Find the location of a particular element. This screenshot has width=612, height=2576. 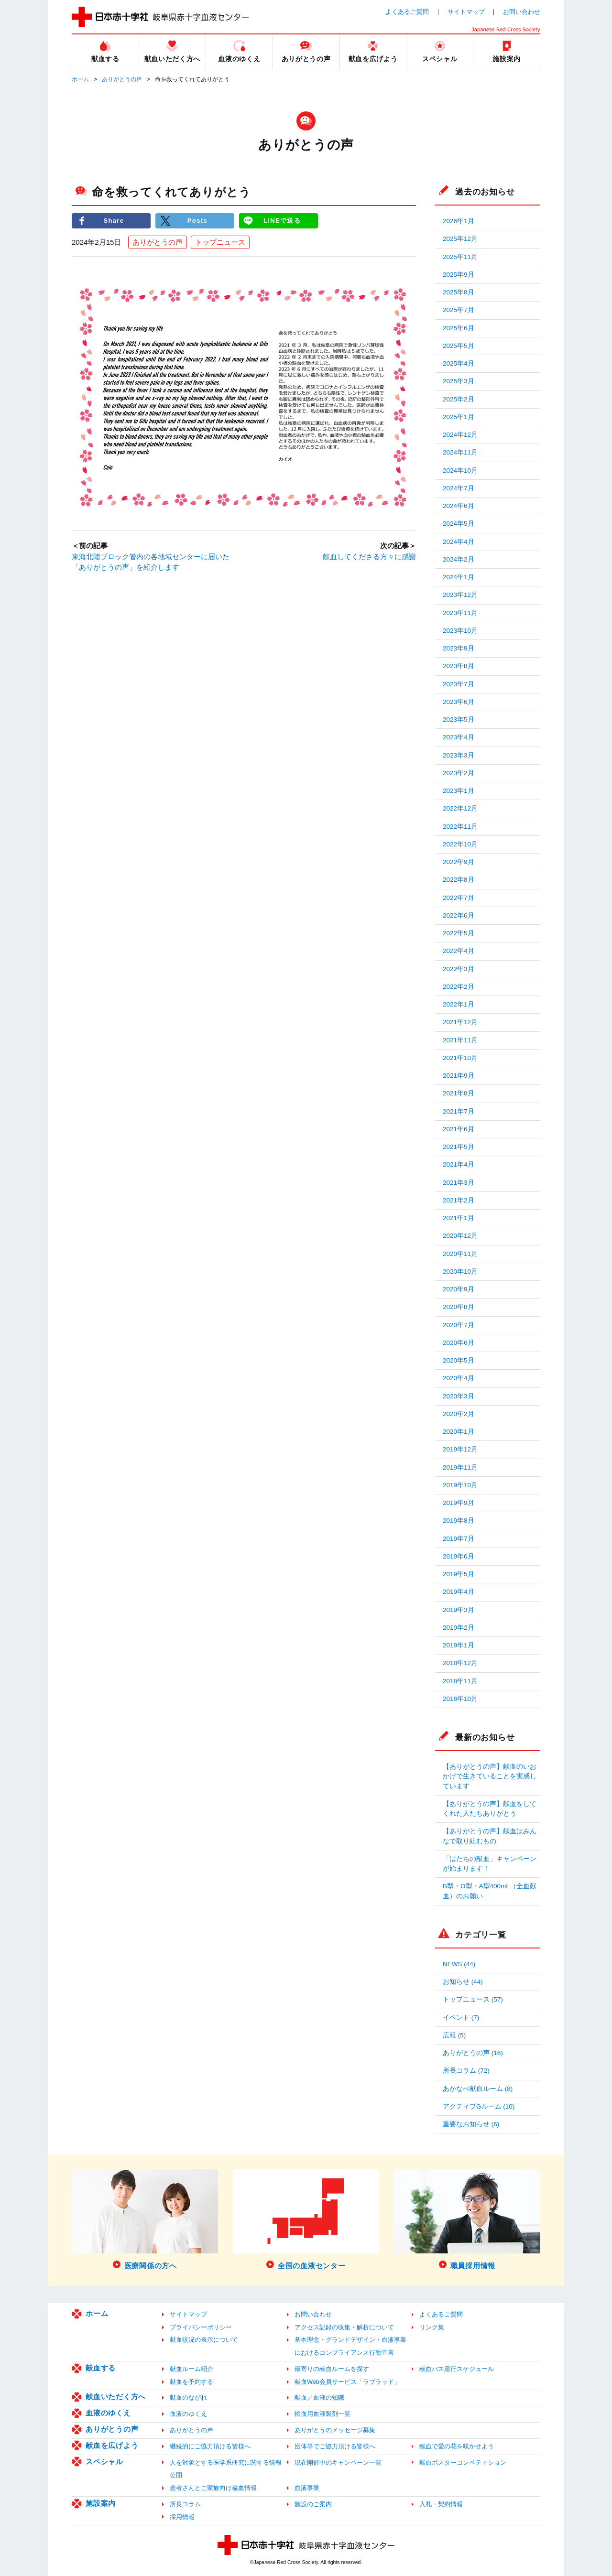

2025年2月 is located at coordinates (458, 399).